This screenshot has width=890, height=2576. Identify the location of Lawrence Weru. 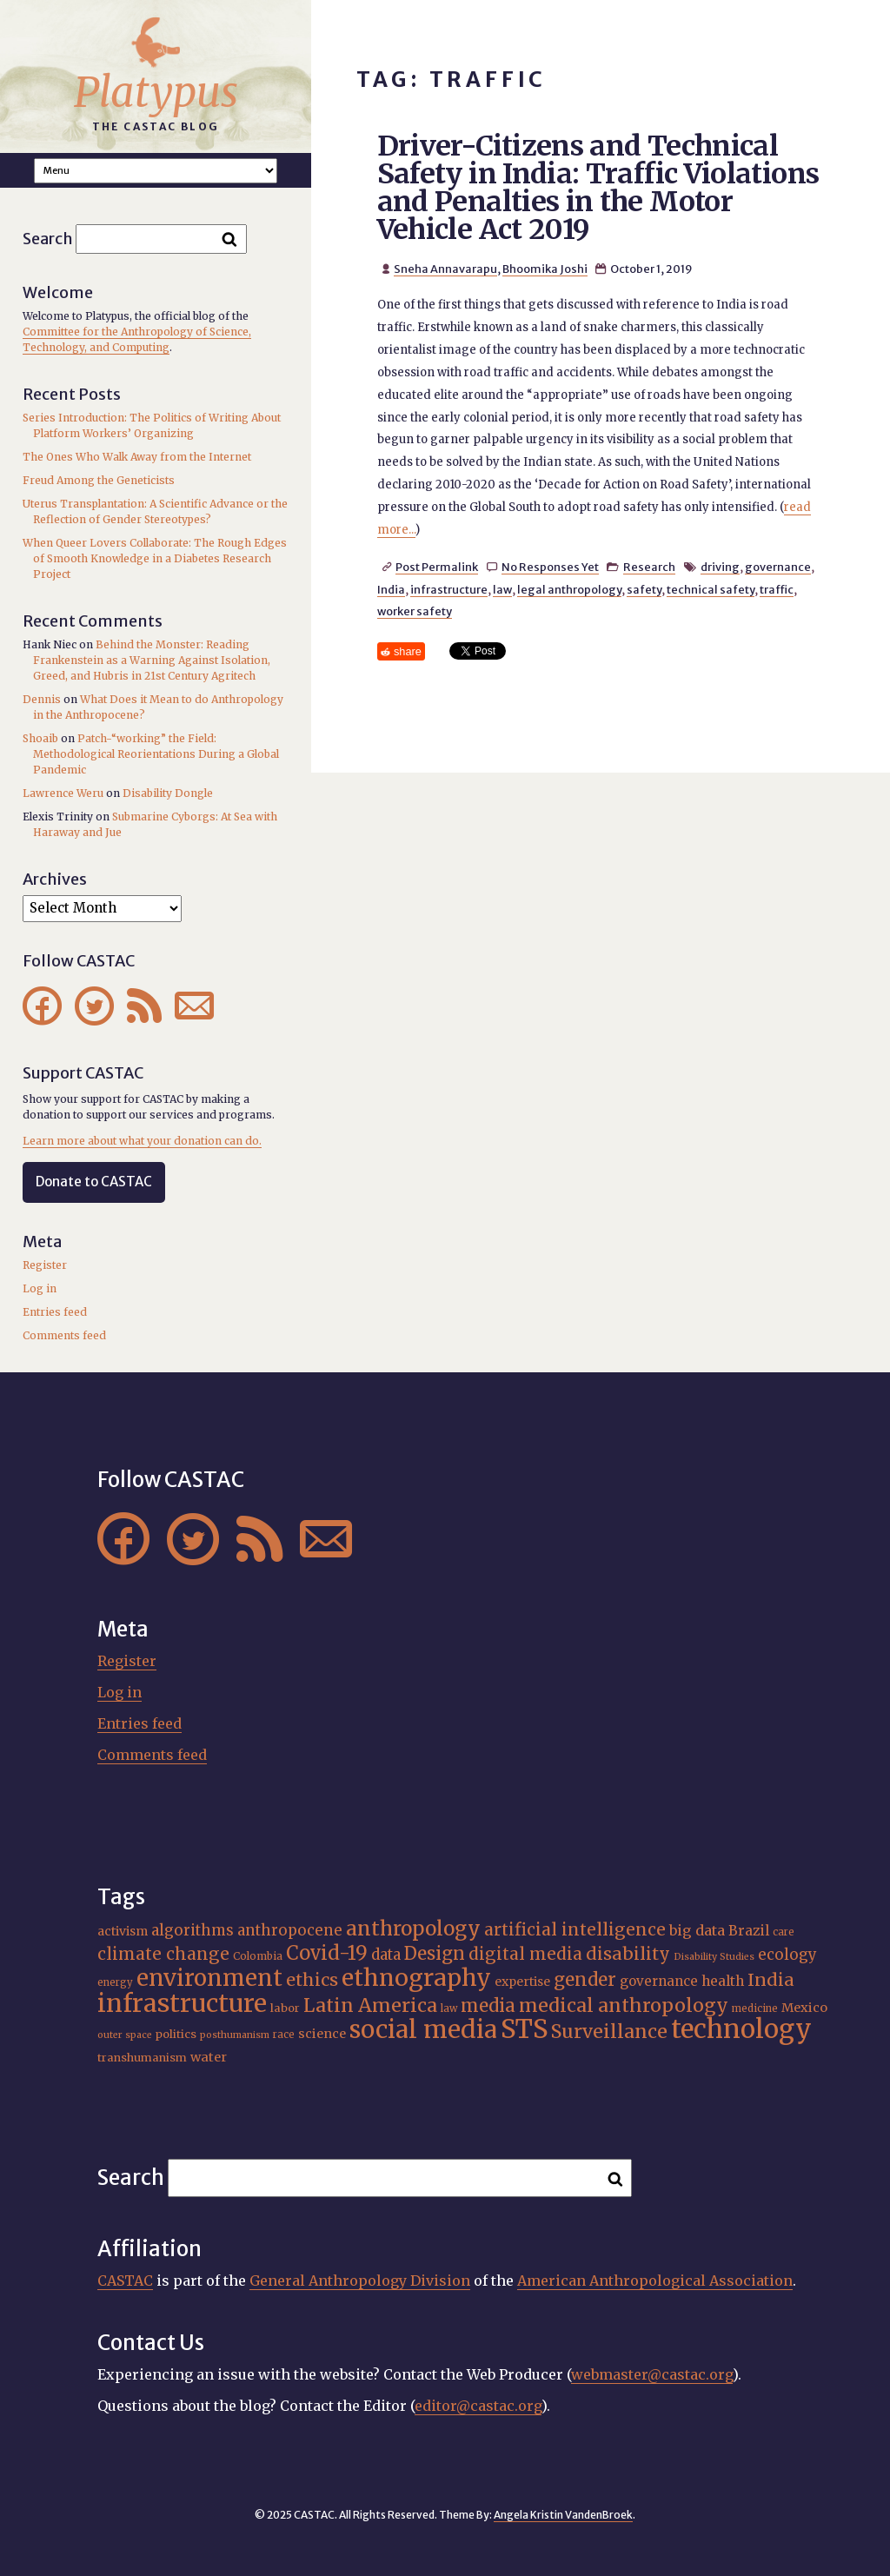
(63, 793).